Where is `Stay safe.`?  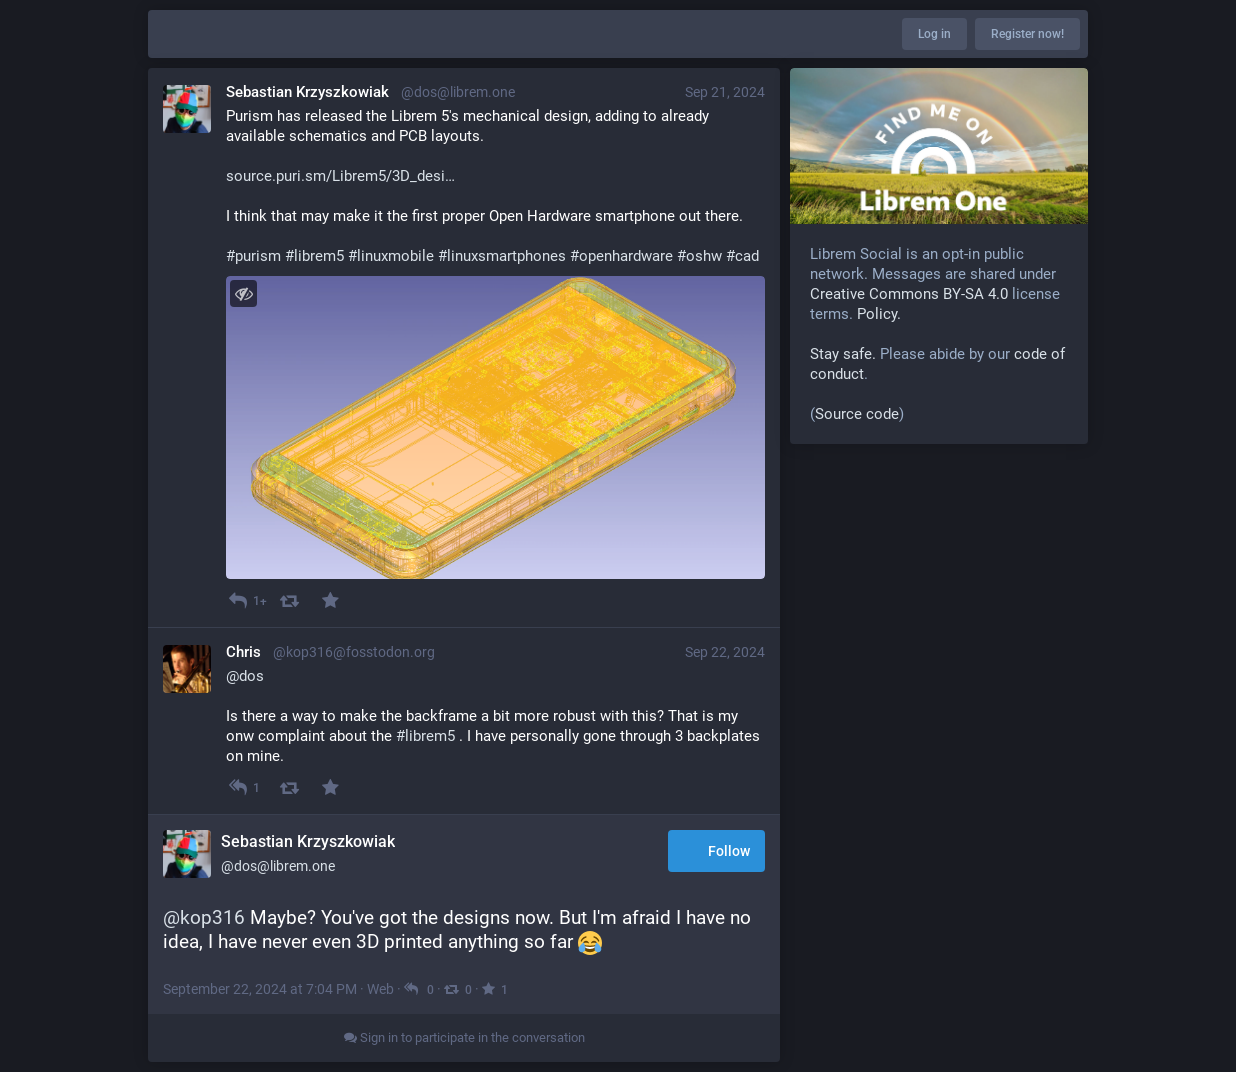 Stay safe. is located at coordinates (843, 354).